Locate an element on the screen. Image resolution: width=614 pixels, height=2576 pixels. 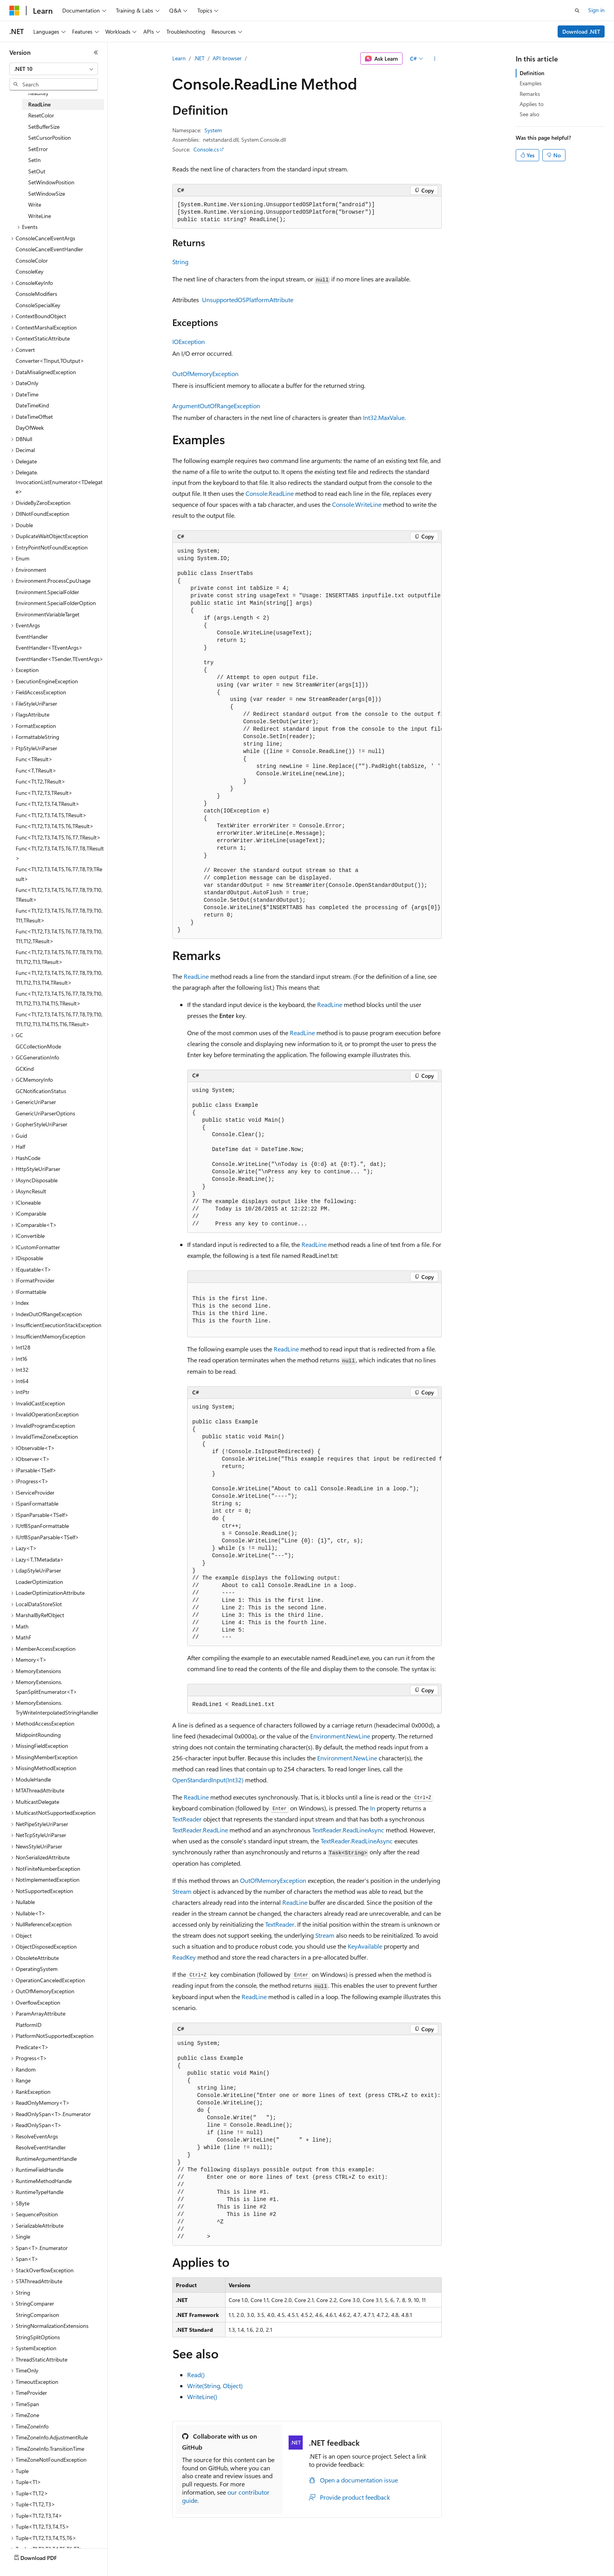
ConsoleSpecialKey [treeitem] is located at coordinates (38, 305).